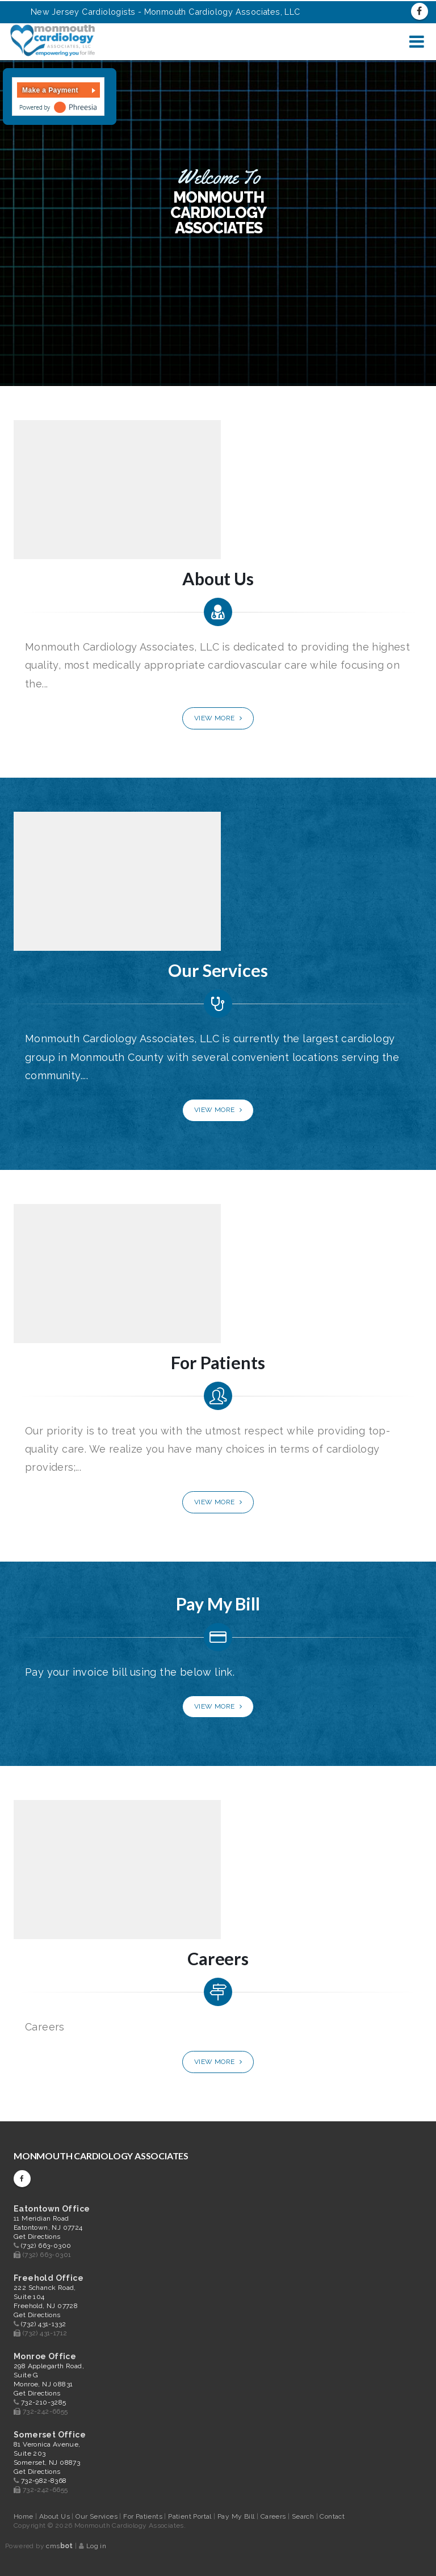  Describe the element at coordinates (190, 2516) in the screenshot. I see `Patient Portal` at that location.